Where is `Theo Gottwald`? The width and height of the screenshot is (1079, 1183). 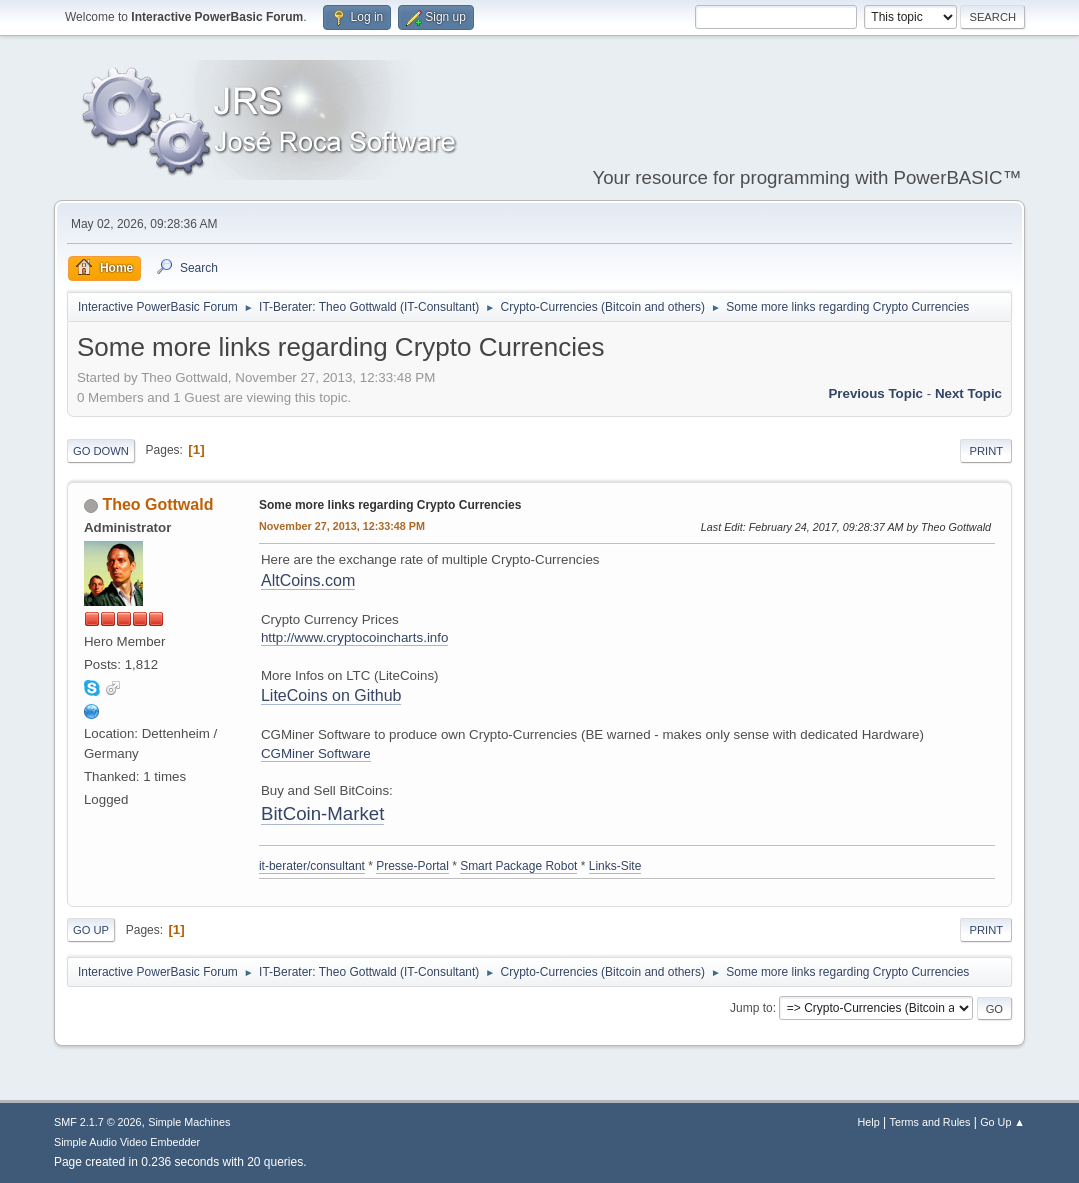 Theo Gottwald is located at coordinates (157, 504).